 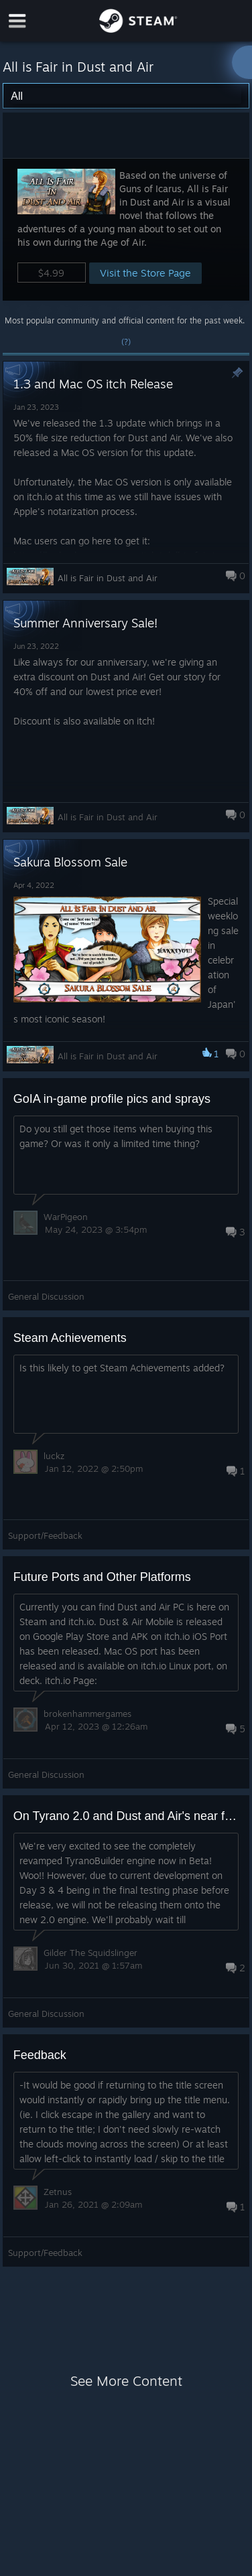 I want to click on [button], so click(x=126, y=229).